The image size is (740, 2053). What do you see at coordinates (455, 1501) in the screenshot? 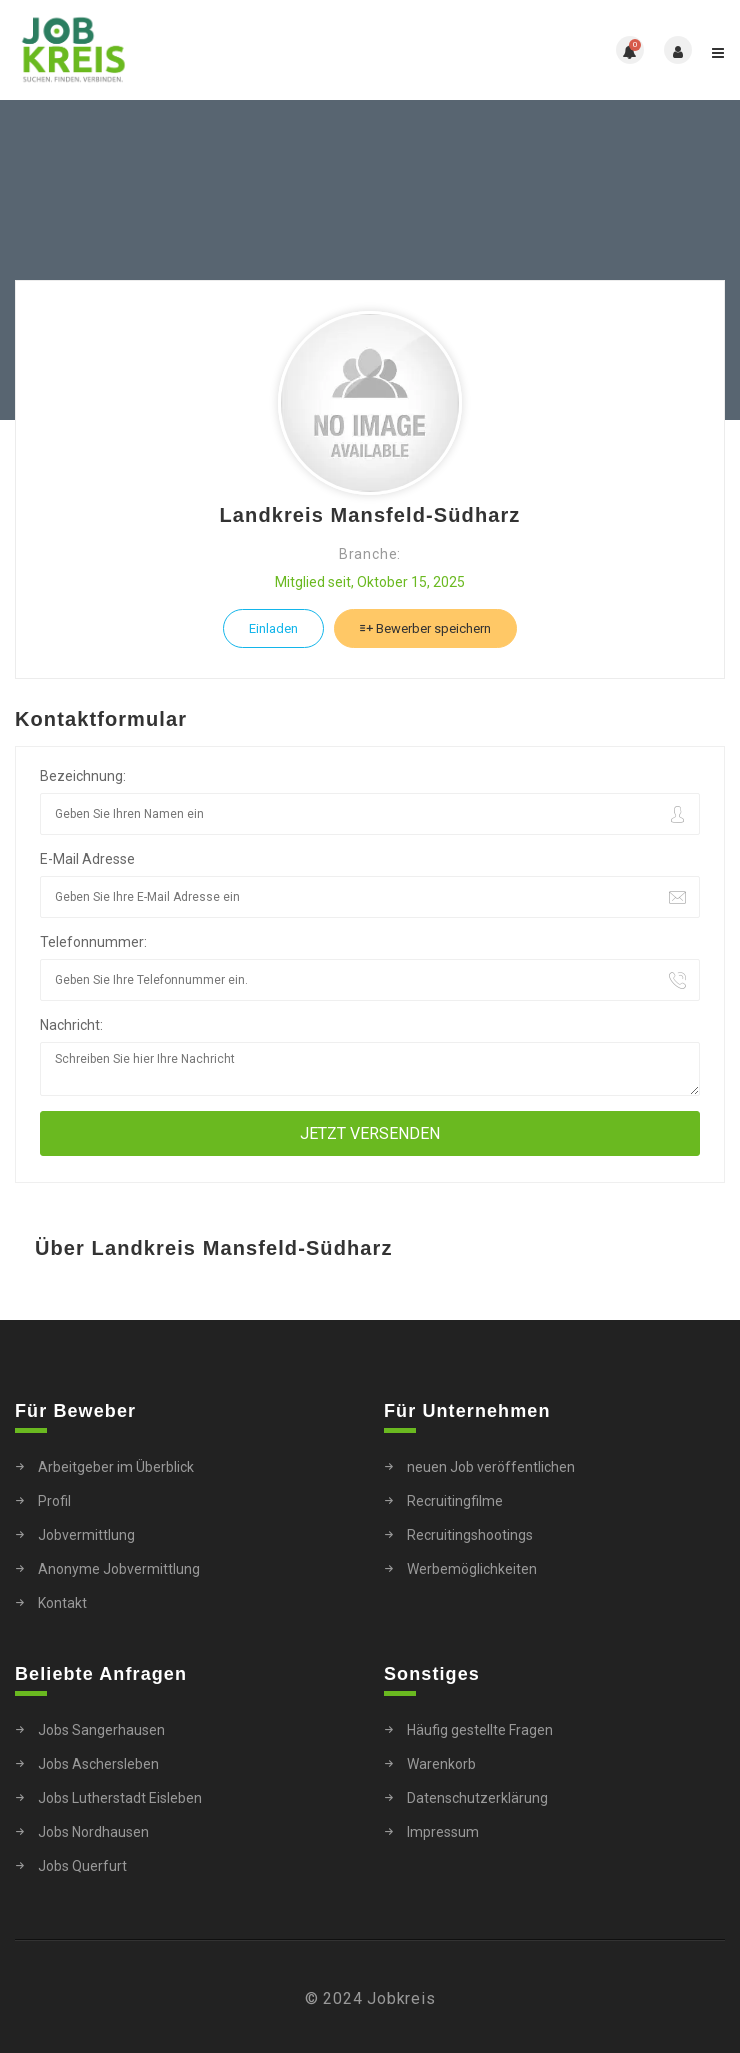
I see `Recruitingfilme` at bounding box center [455, 1501].